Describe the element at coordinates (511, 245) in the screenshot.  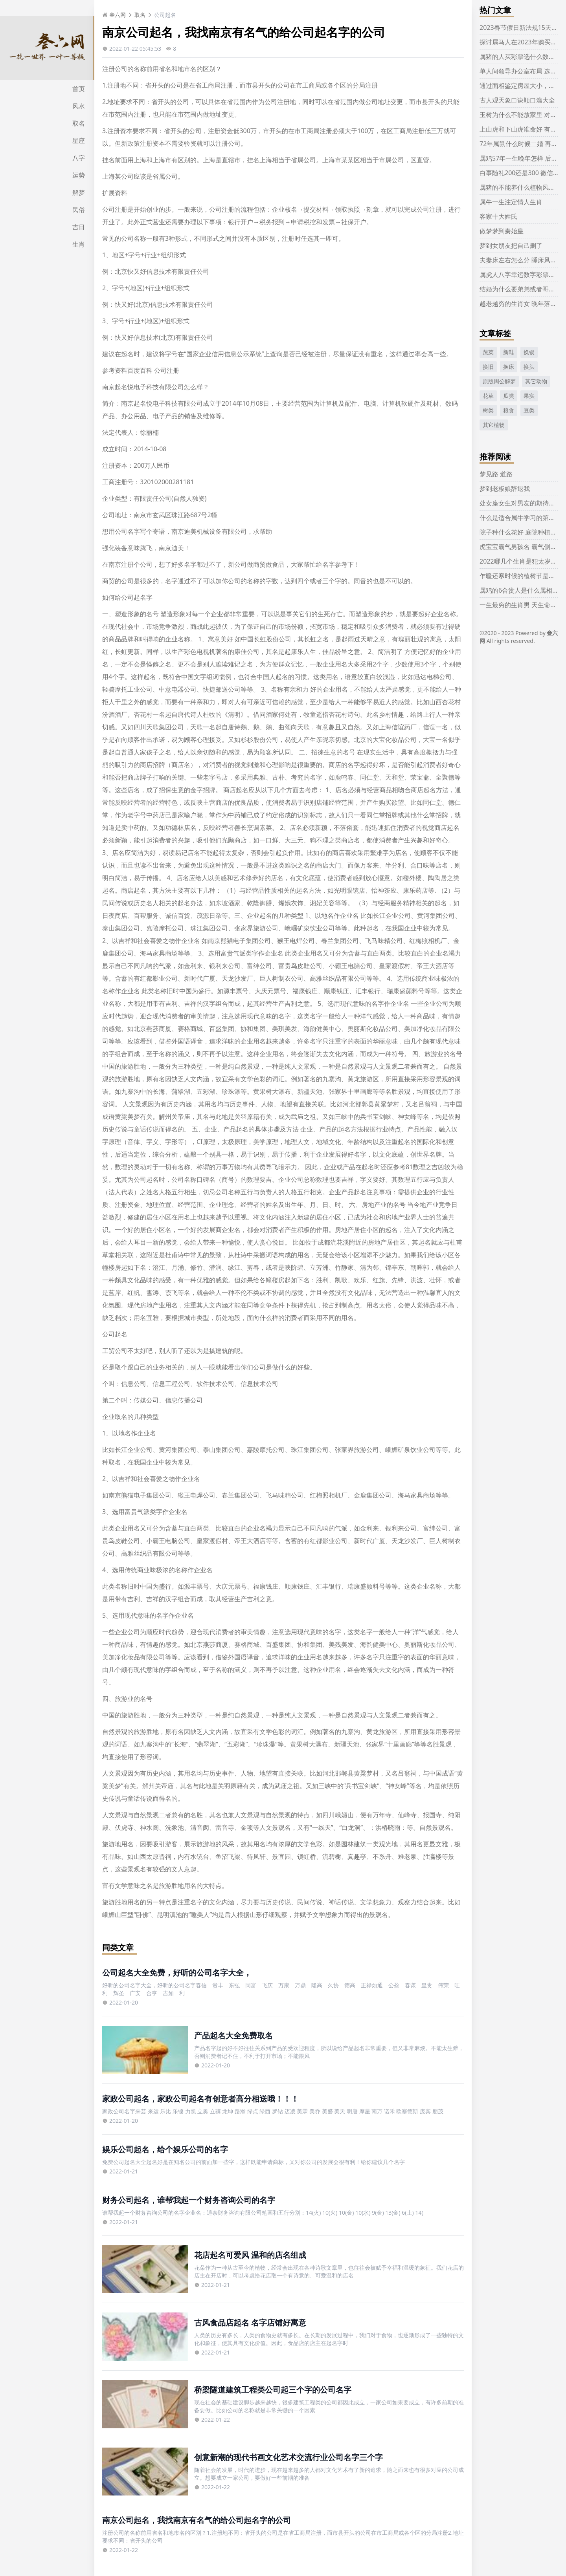
I see `梦到女朋友把自己删了` at that location.